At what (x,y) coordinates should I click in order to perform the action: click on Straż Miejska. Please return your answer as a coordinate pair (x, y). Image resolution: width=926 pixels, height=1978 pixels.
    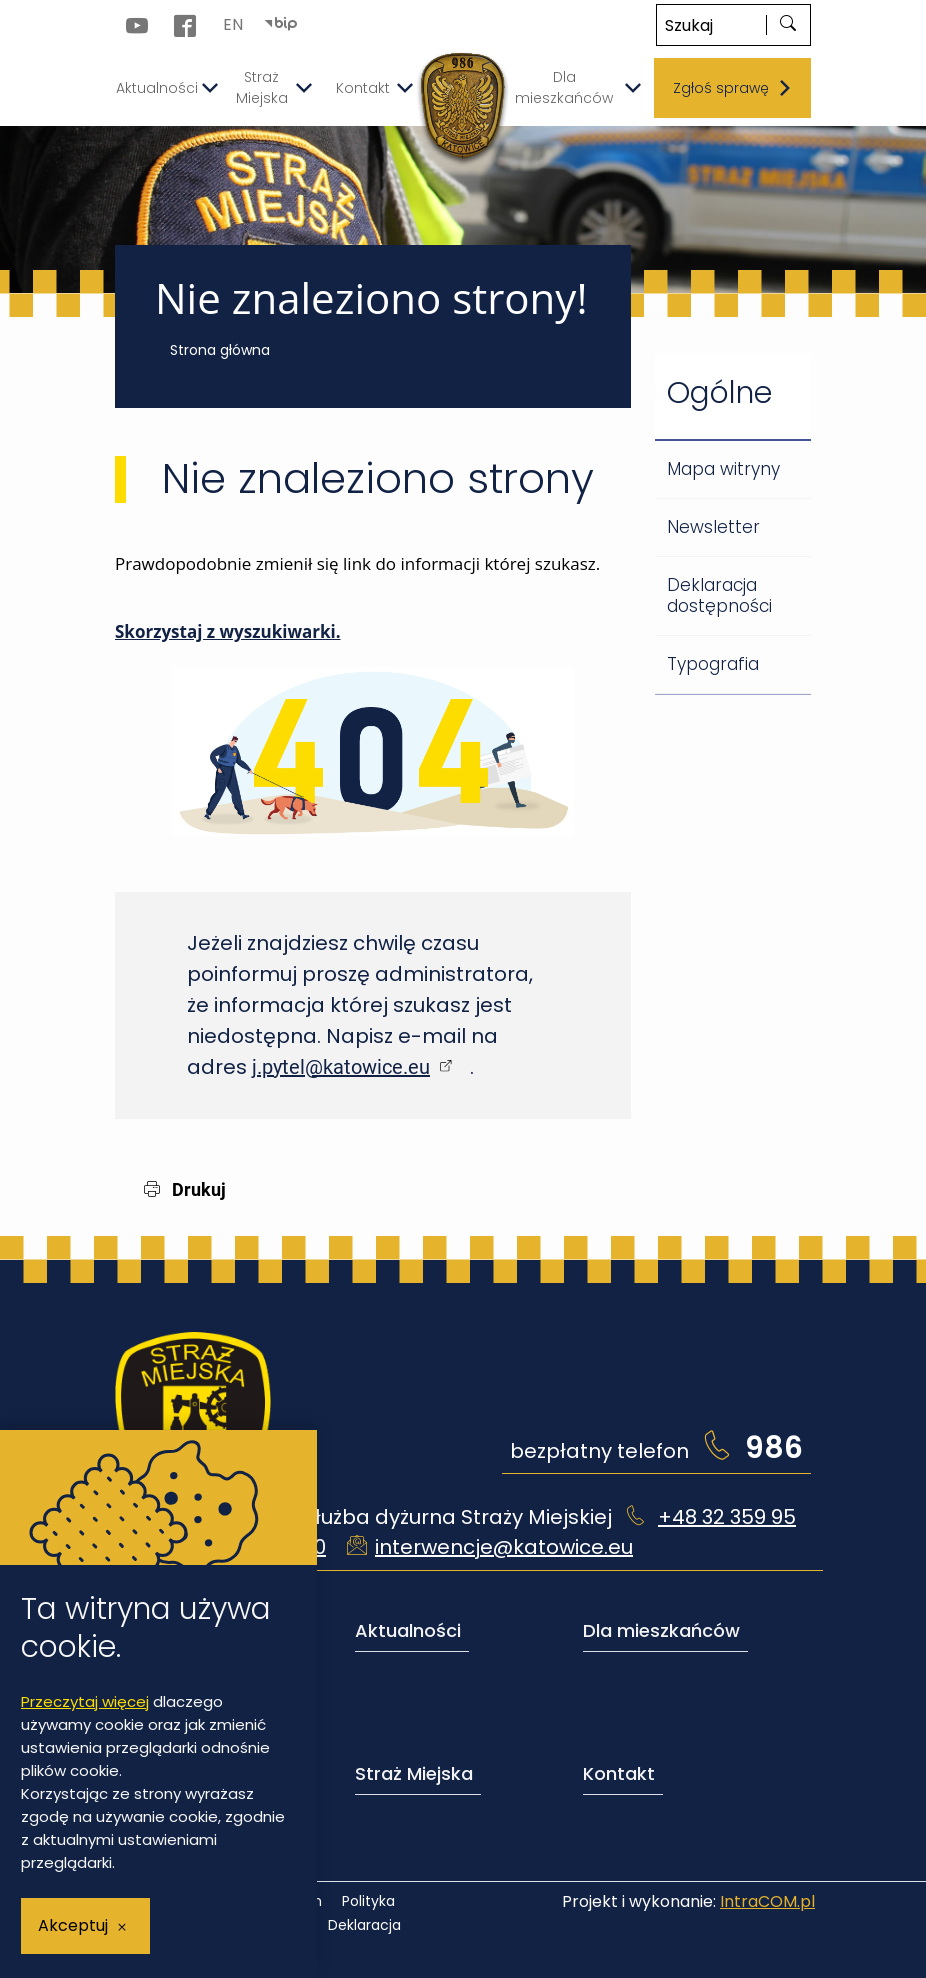
    Looking at the image, I should click on (414, 1773).